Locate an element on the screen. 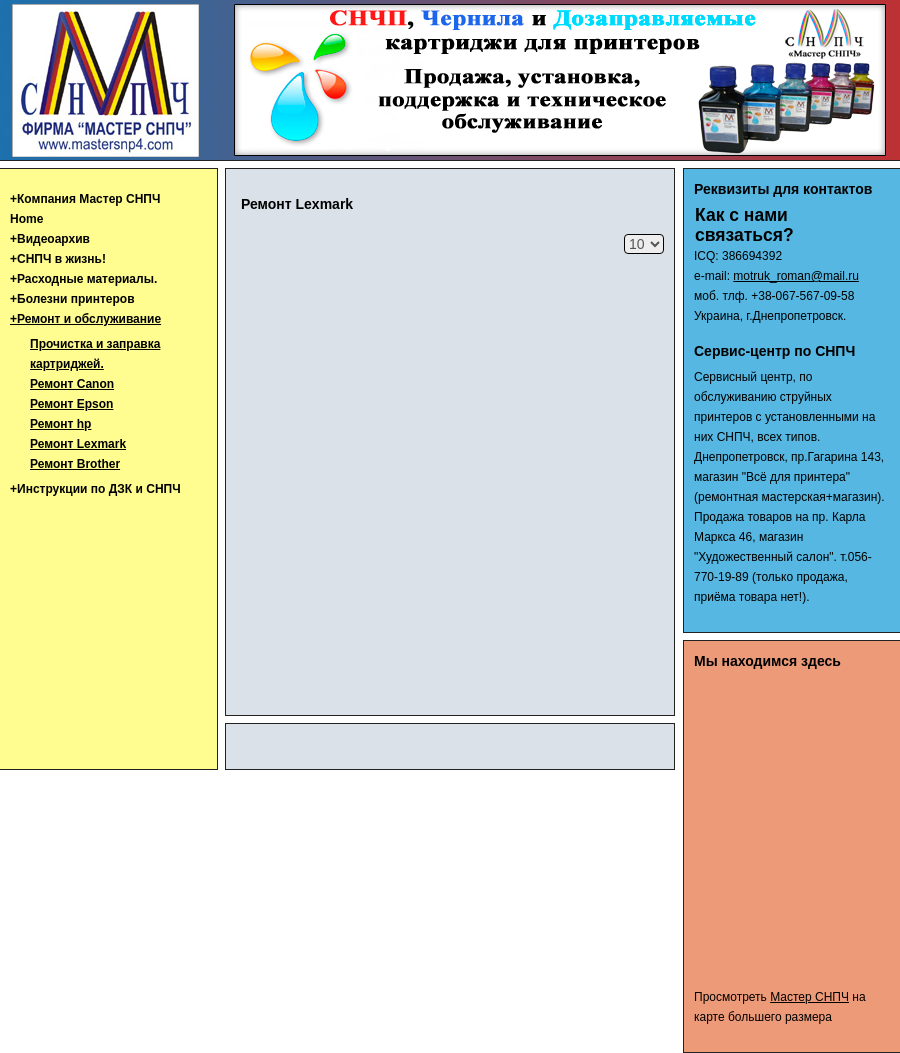 The width and height of the screenshot is (900, 1053). +Инструкции по ДЗК и СНПЧ is located at coordinates (95, 489).